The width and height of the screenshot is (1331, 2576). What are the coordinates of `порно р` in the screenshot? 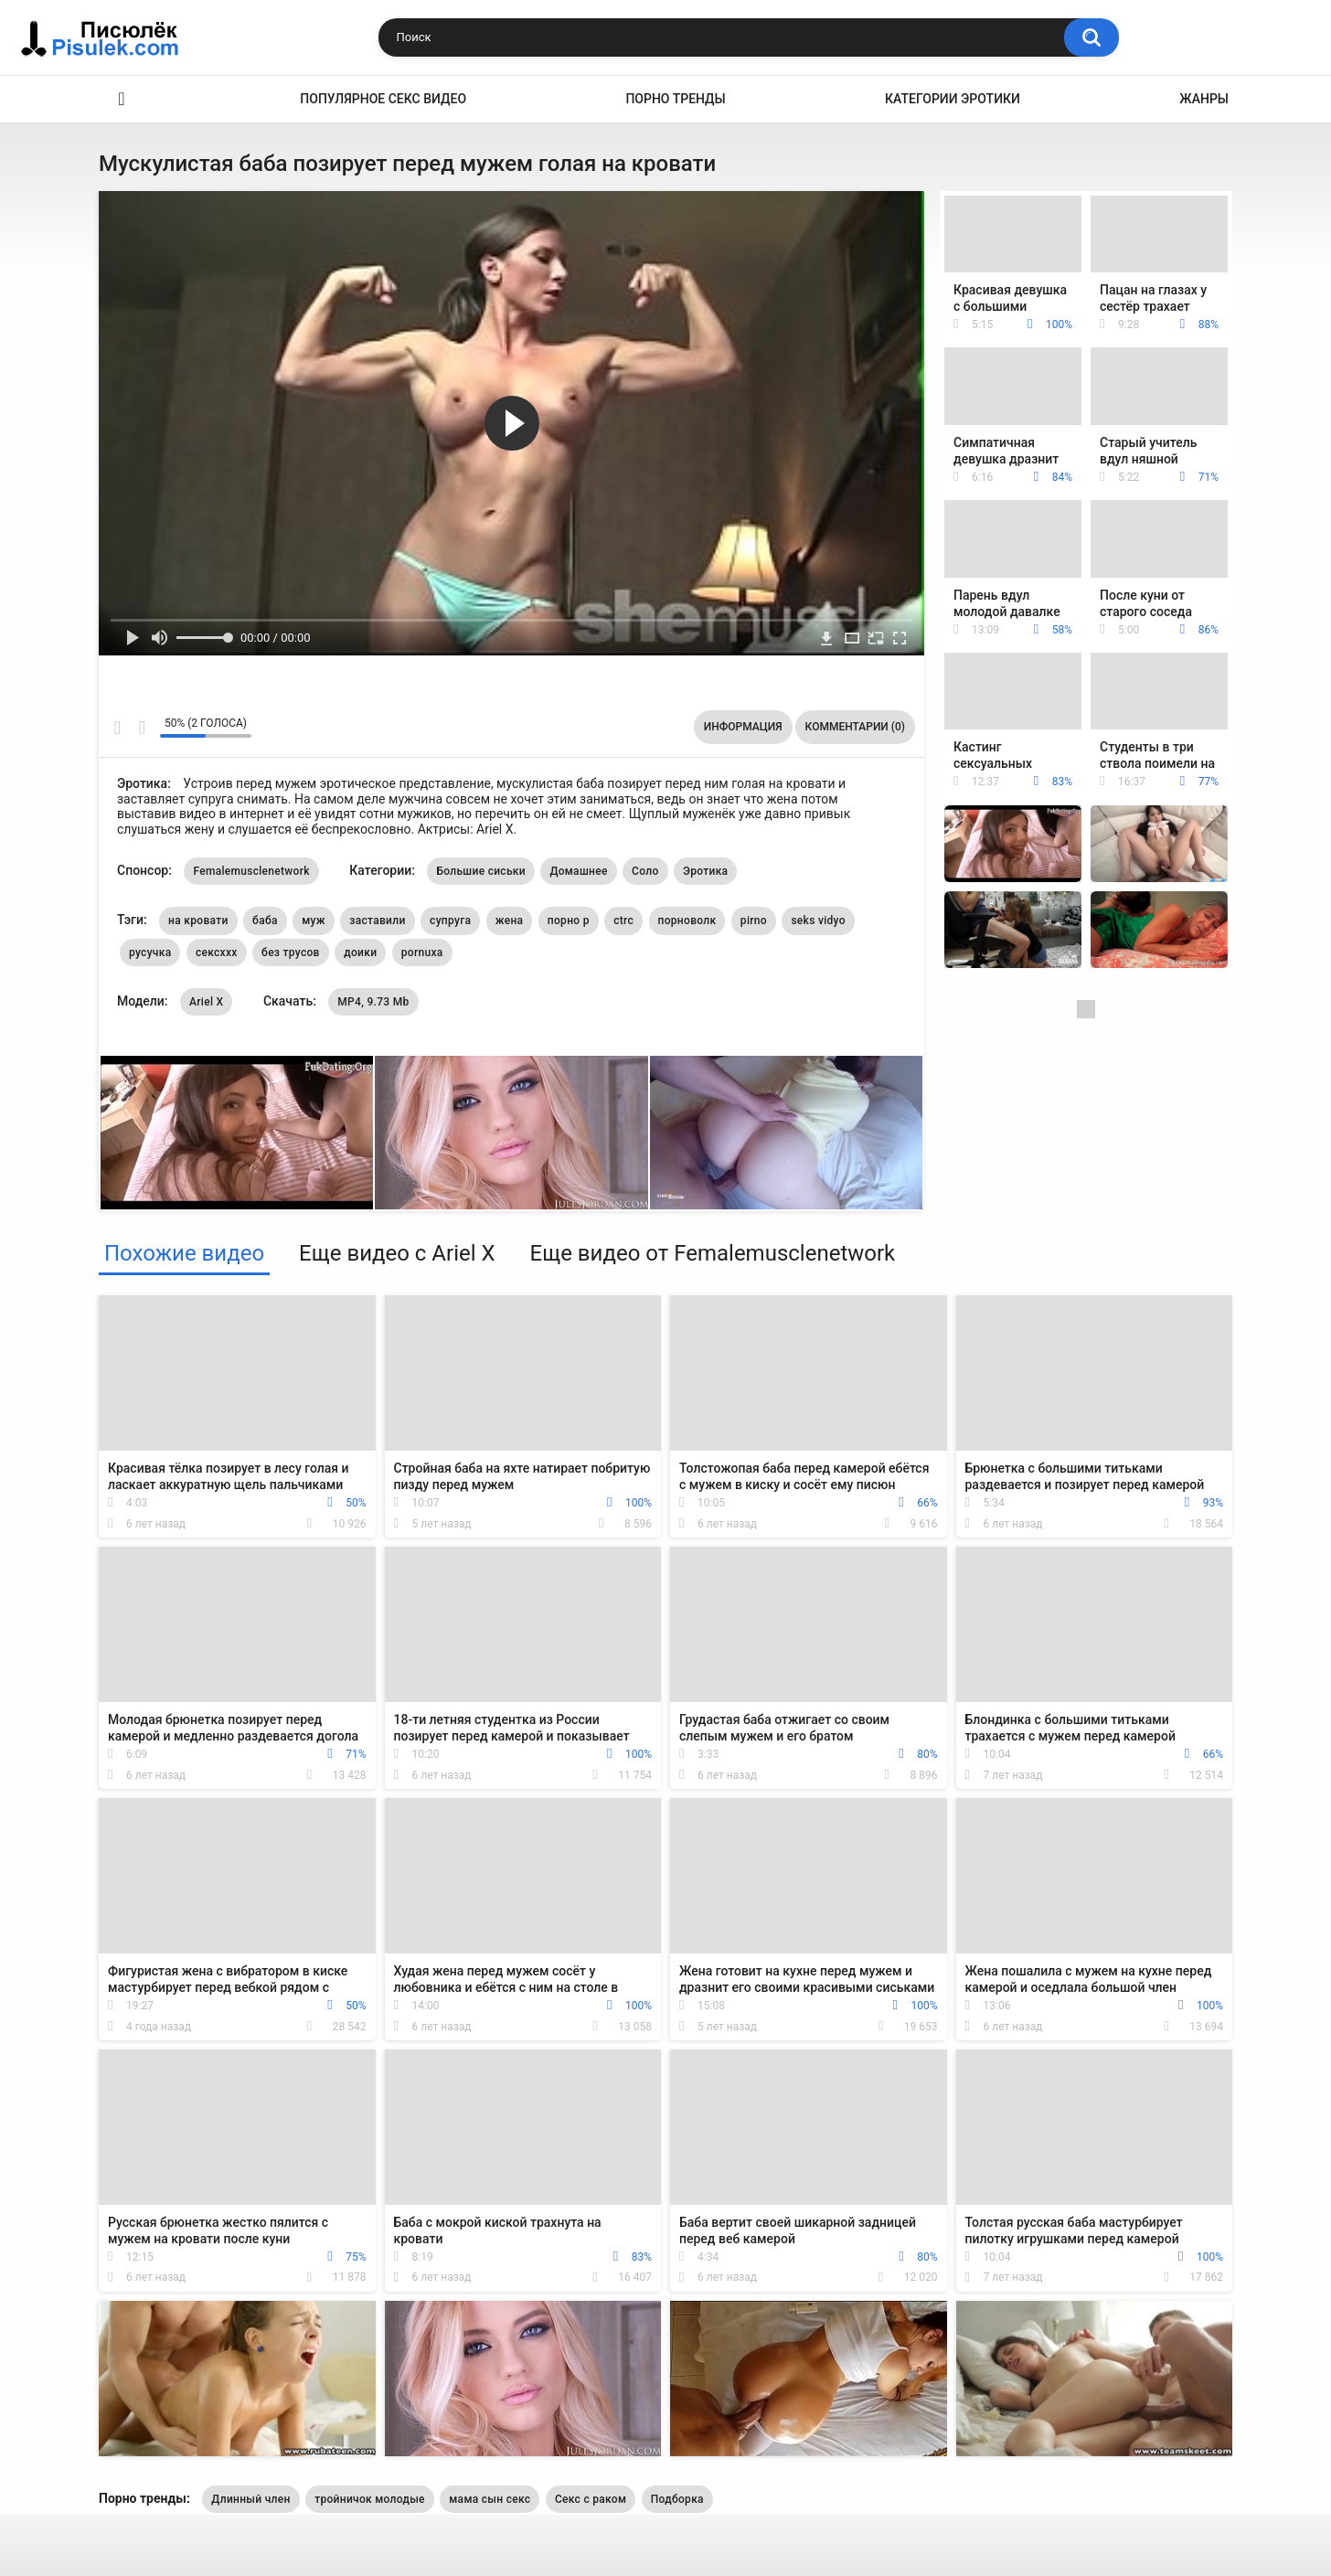 It's located at (569, 920).